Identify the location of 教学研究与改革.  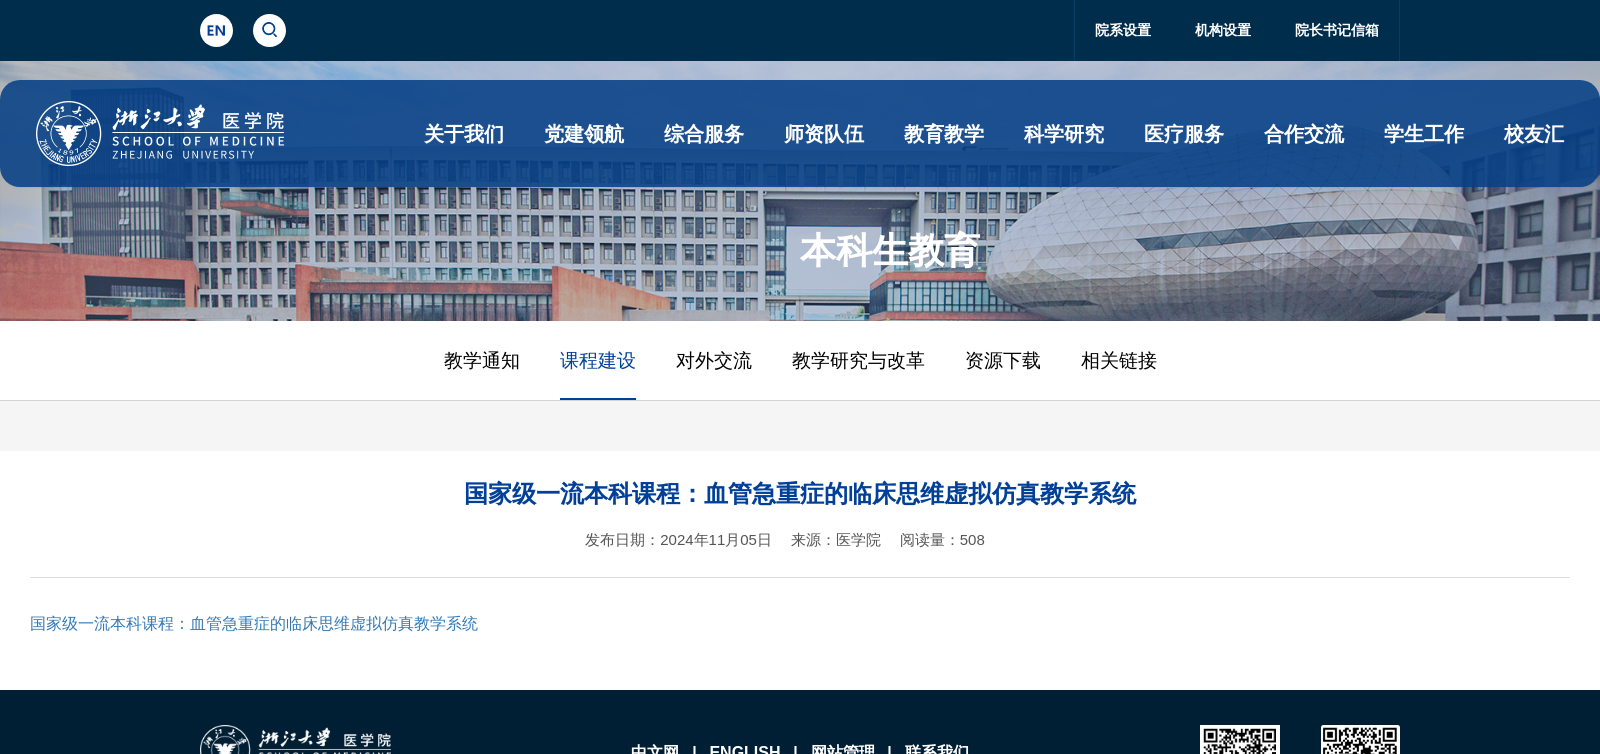
(858, 360).